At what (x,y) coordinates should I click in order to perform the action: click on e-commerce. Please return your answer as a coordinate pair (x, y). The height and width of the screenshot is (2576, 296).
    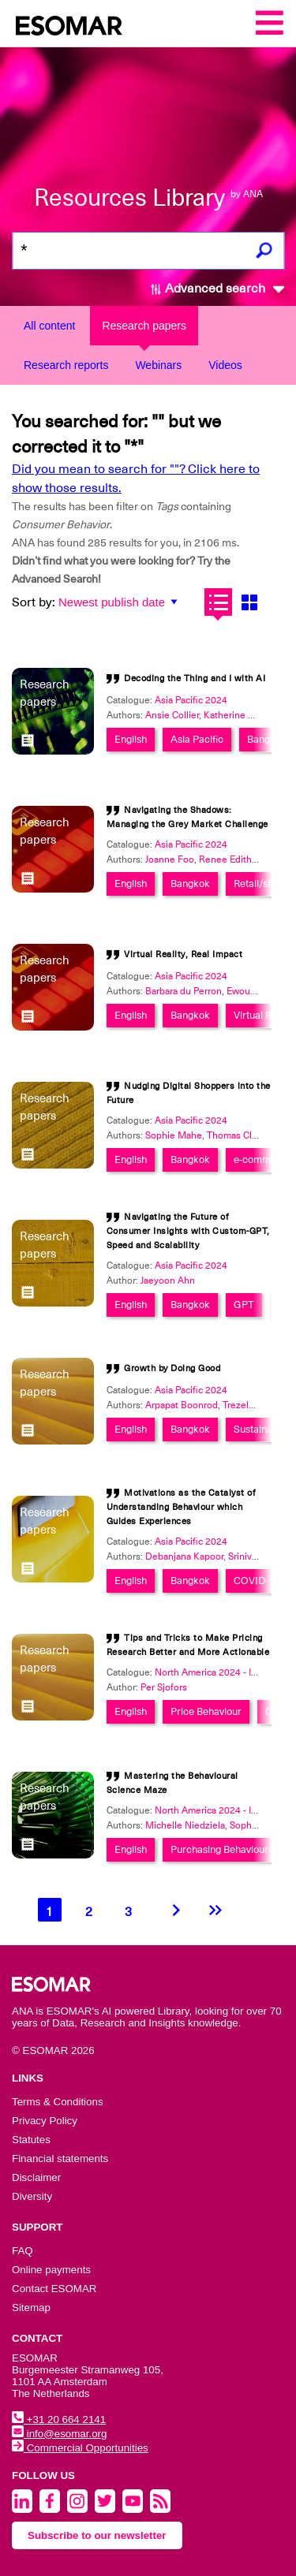
    Looking at the image, I should click on (262, 1159).